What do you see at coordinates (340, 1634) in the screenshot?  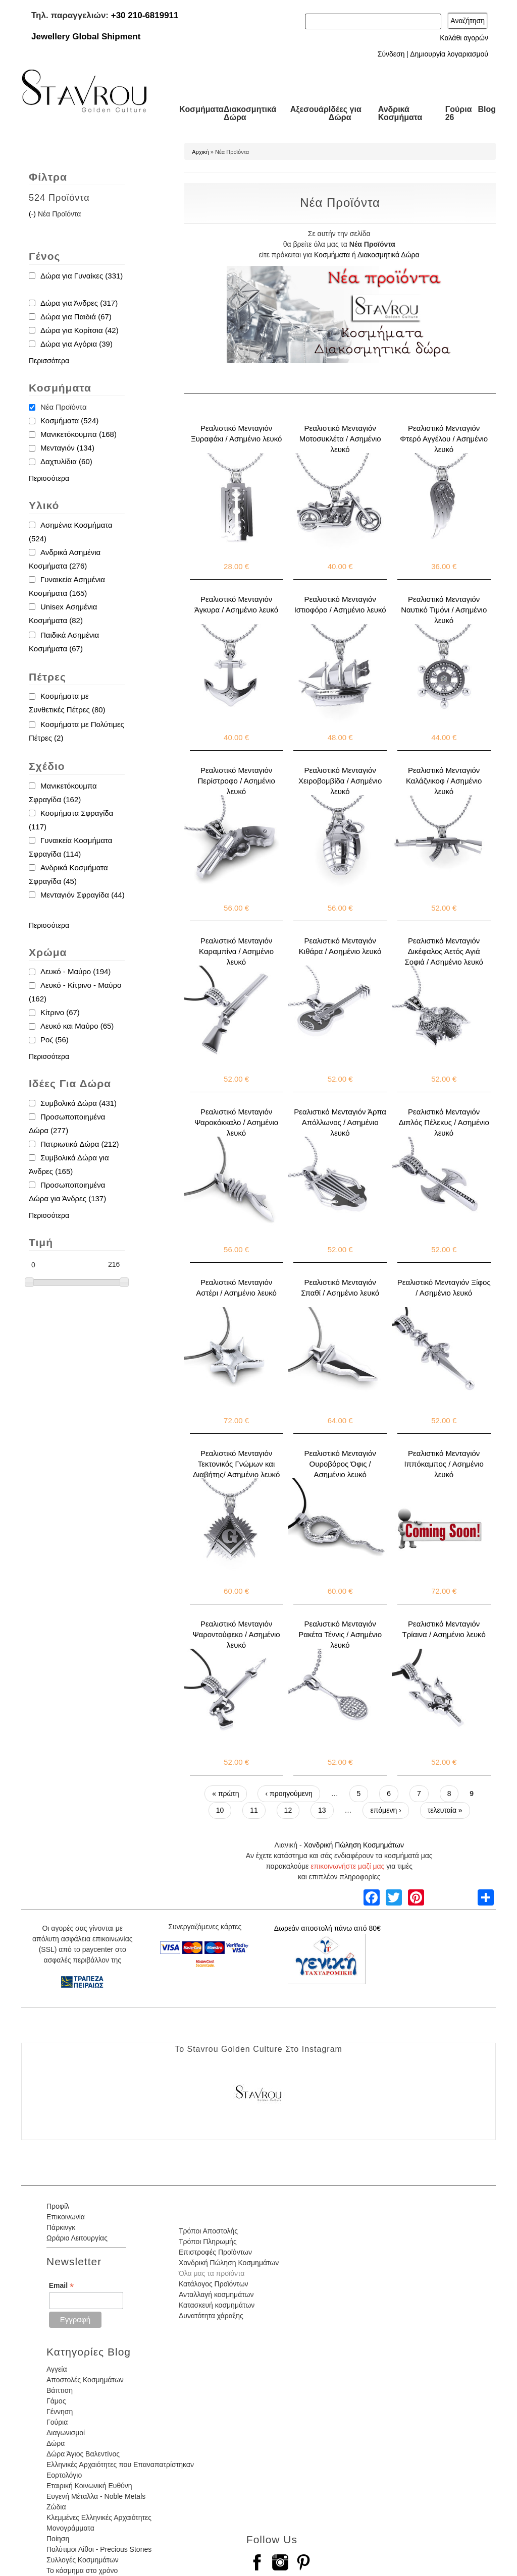 I see `Ρεαλιστικό Μενταγιόν Ρακέτα Τέννις / Ασημένιο λευκό` at bounding box center [340, 1634].